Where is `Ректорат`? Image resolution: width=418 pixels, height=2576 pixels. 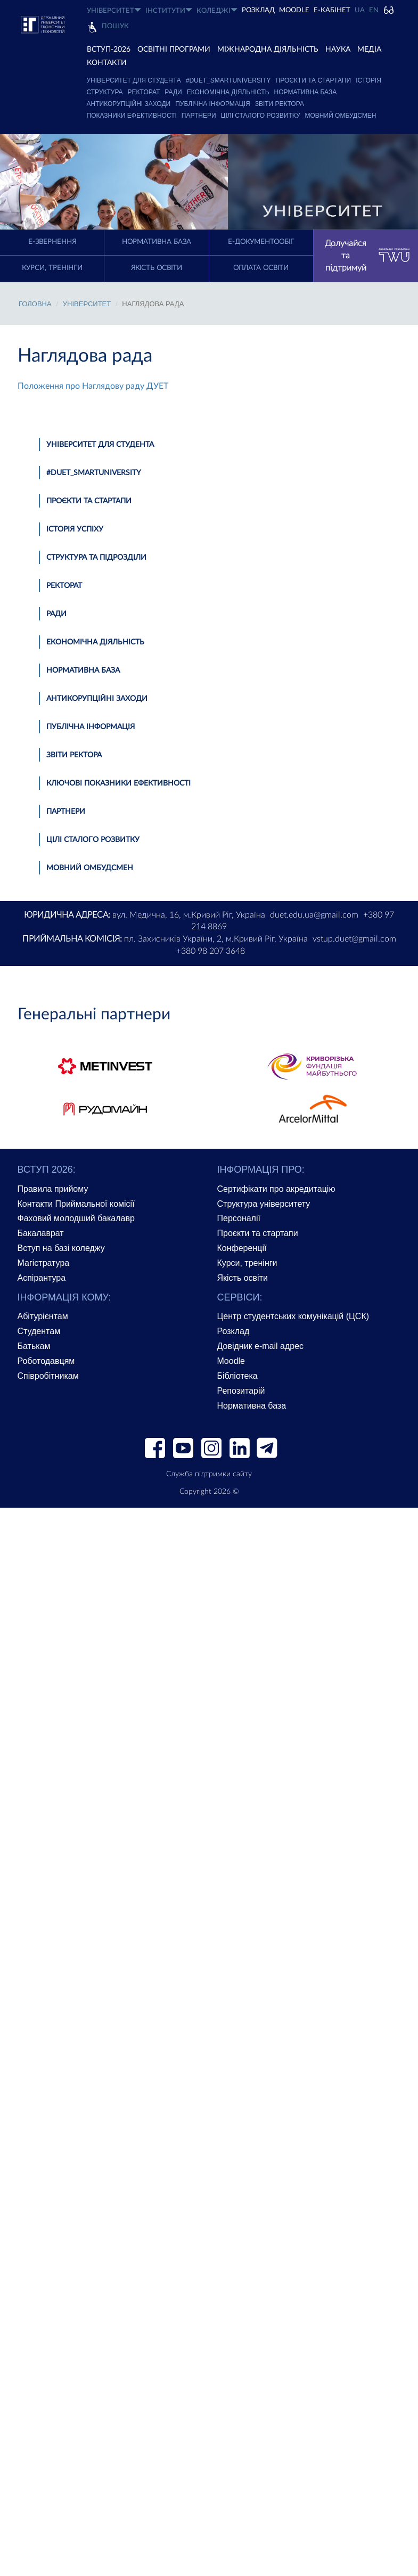 Ректорат is located at coordinates (144, 92).